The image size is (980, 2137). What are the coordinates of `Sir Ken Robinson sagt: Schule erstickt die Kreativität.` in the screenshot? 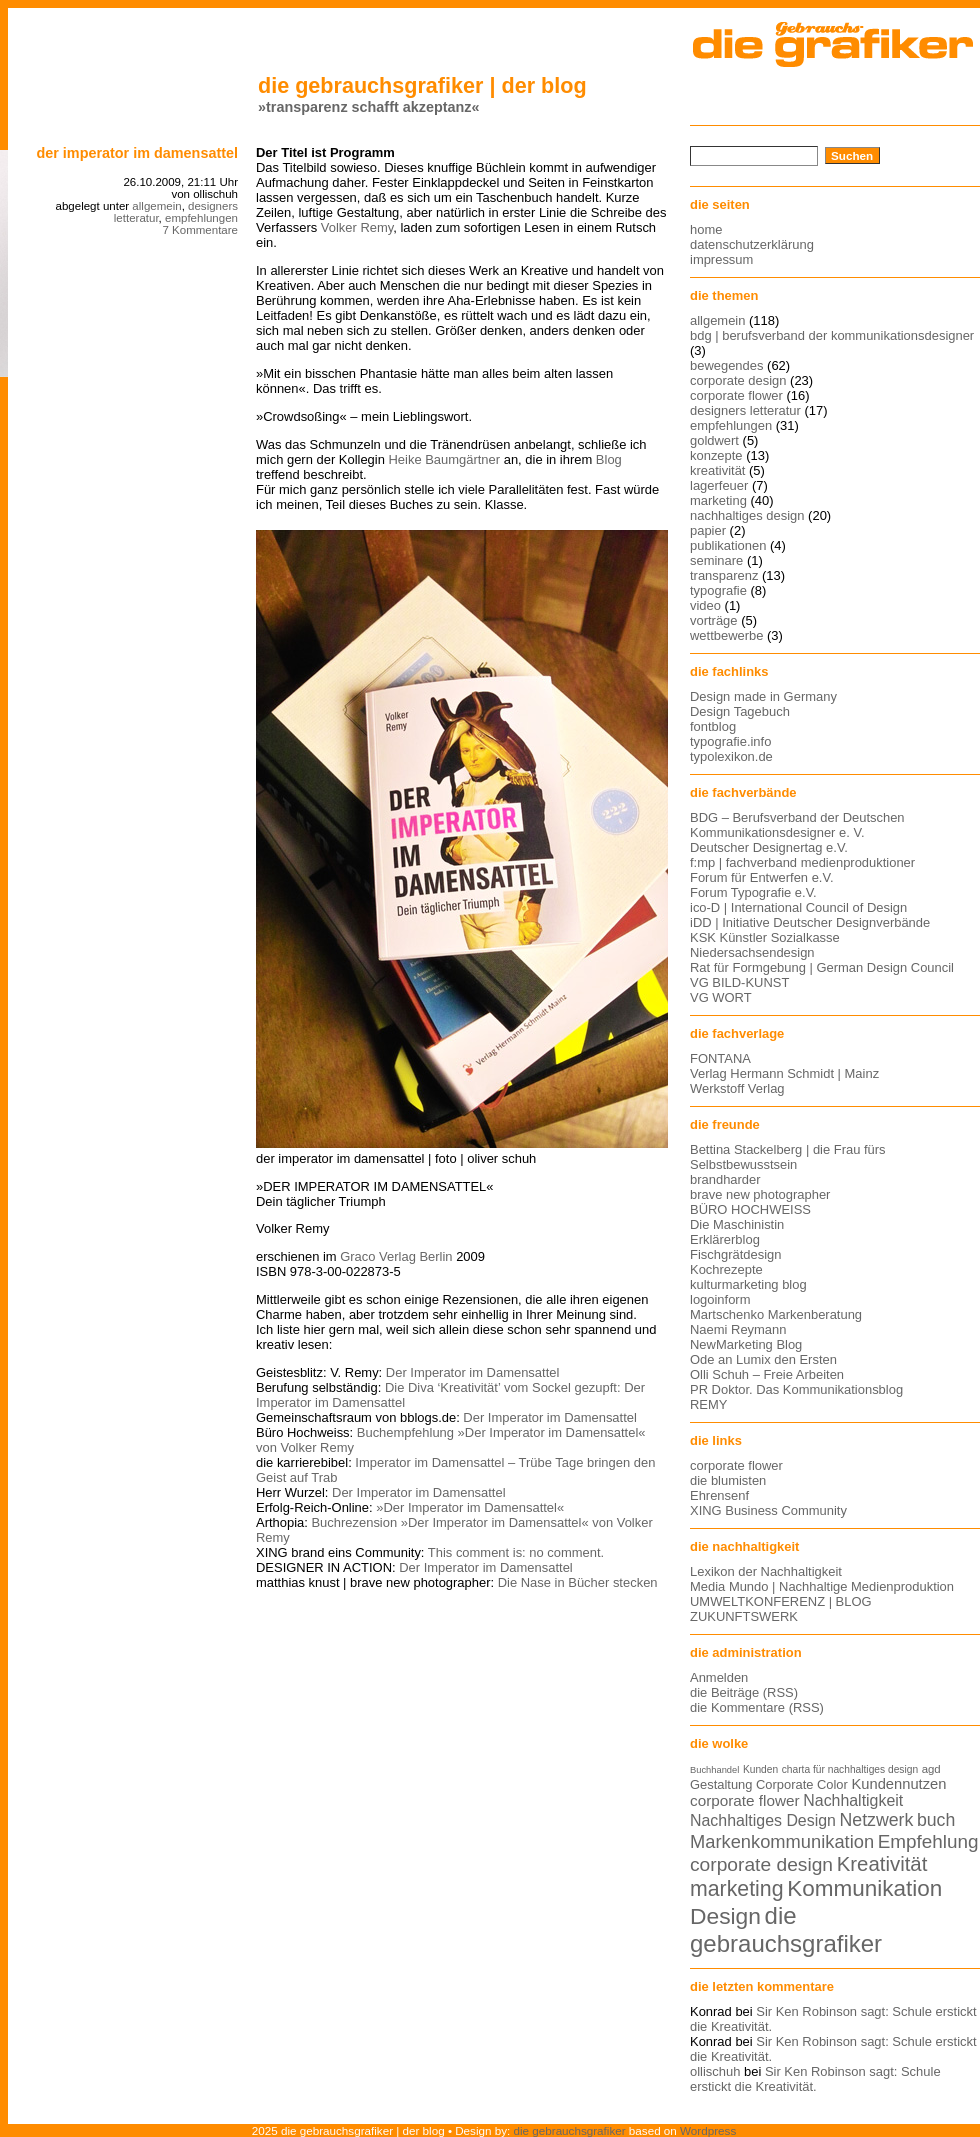 It's located at (815, 2079).